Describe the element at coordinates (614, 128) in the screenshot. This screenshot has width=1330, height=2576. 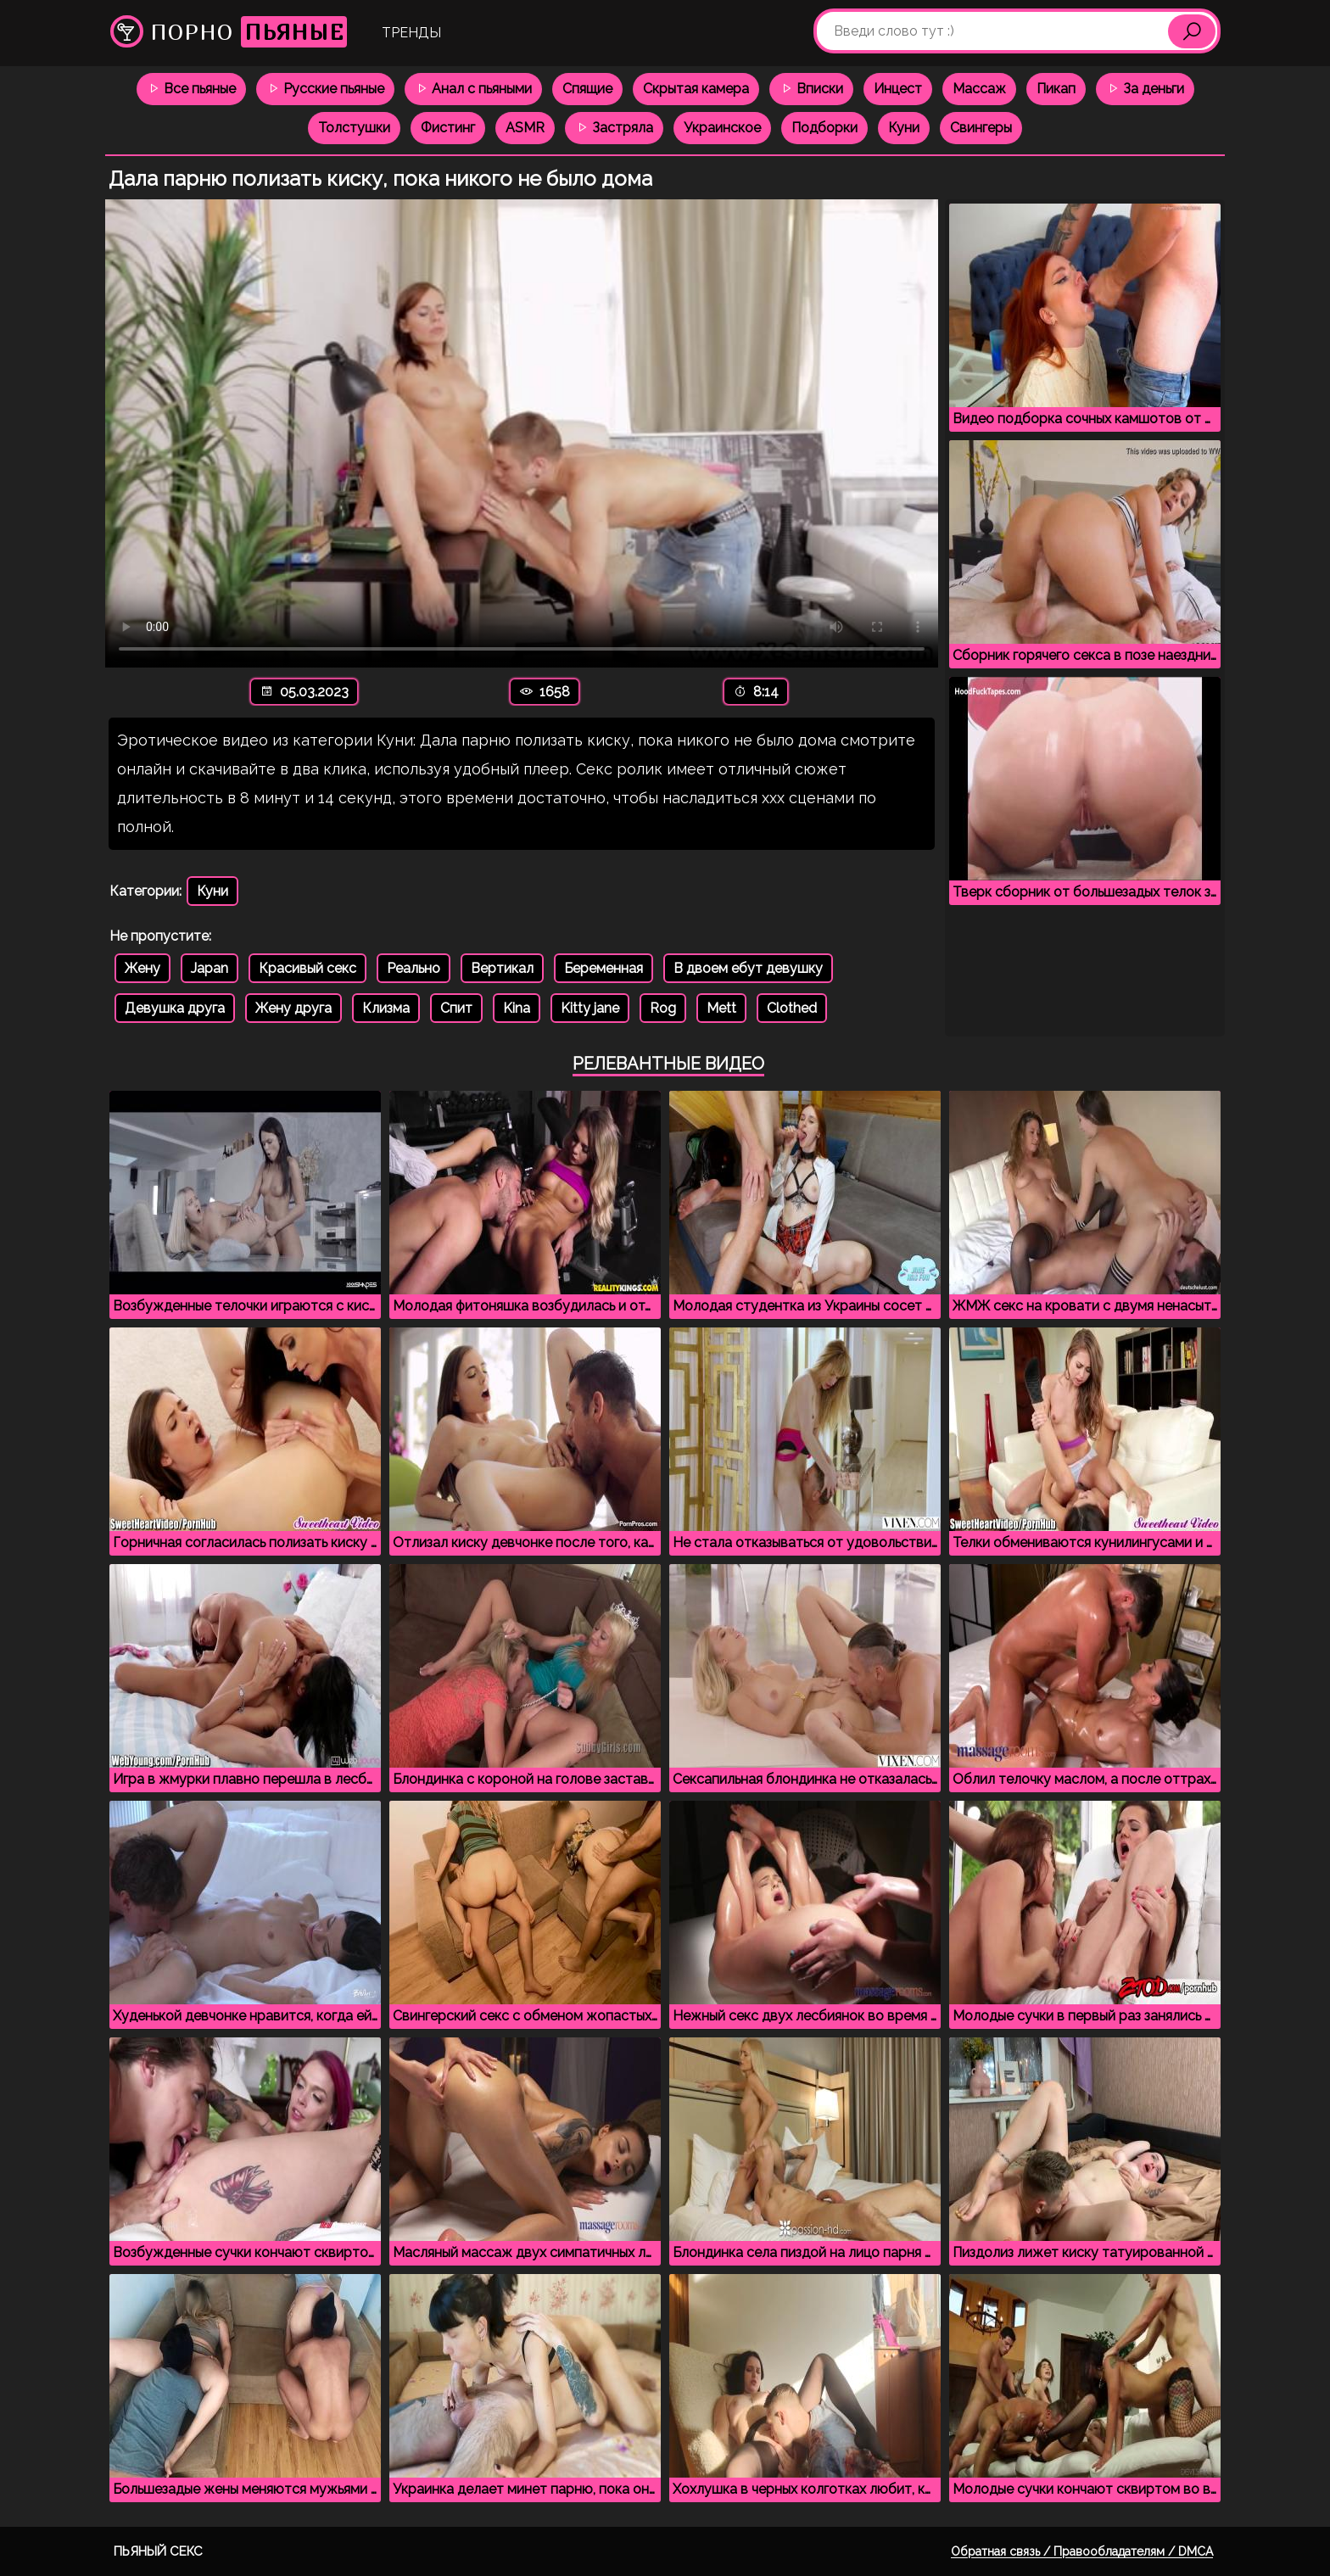
I see `Застряла` at that location.